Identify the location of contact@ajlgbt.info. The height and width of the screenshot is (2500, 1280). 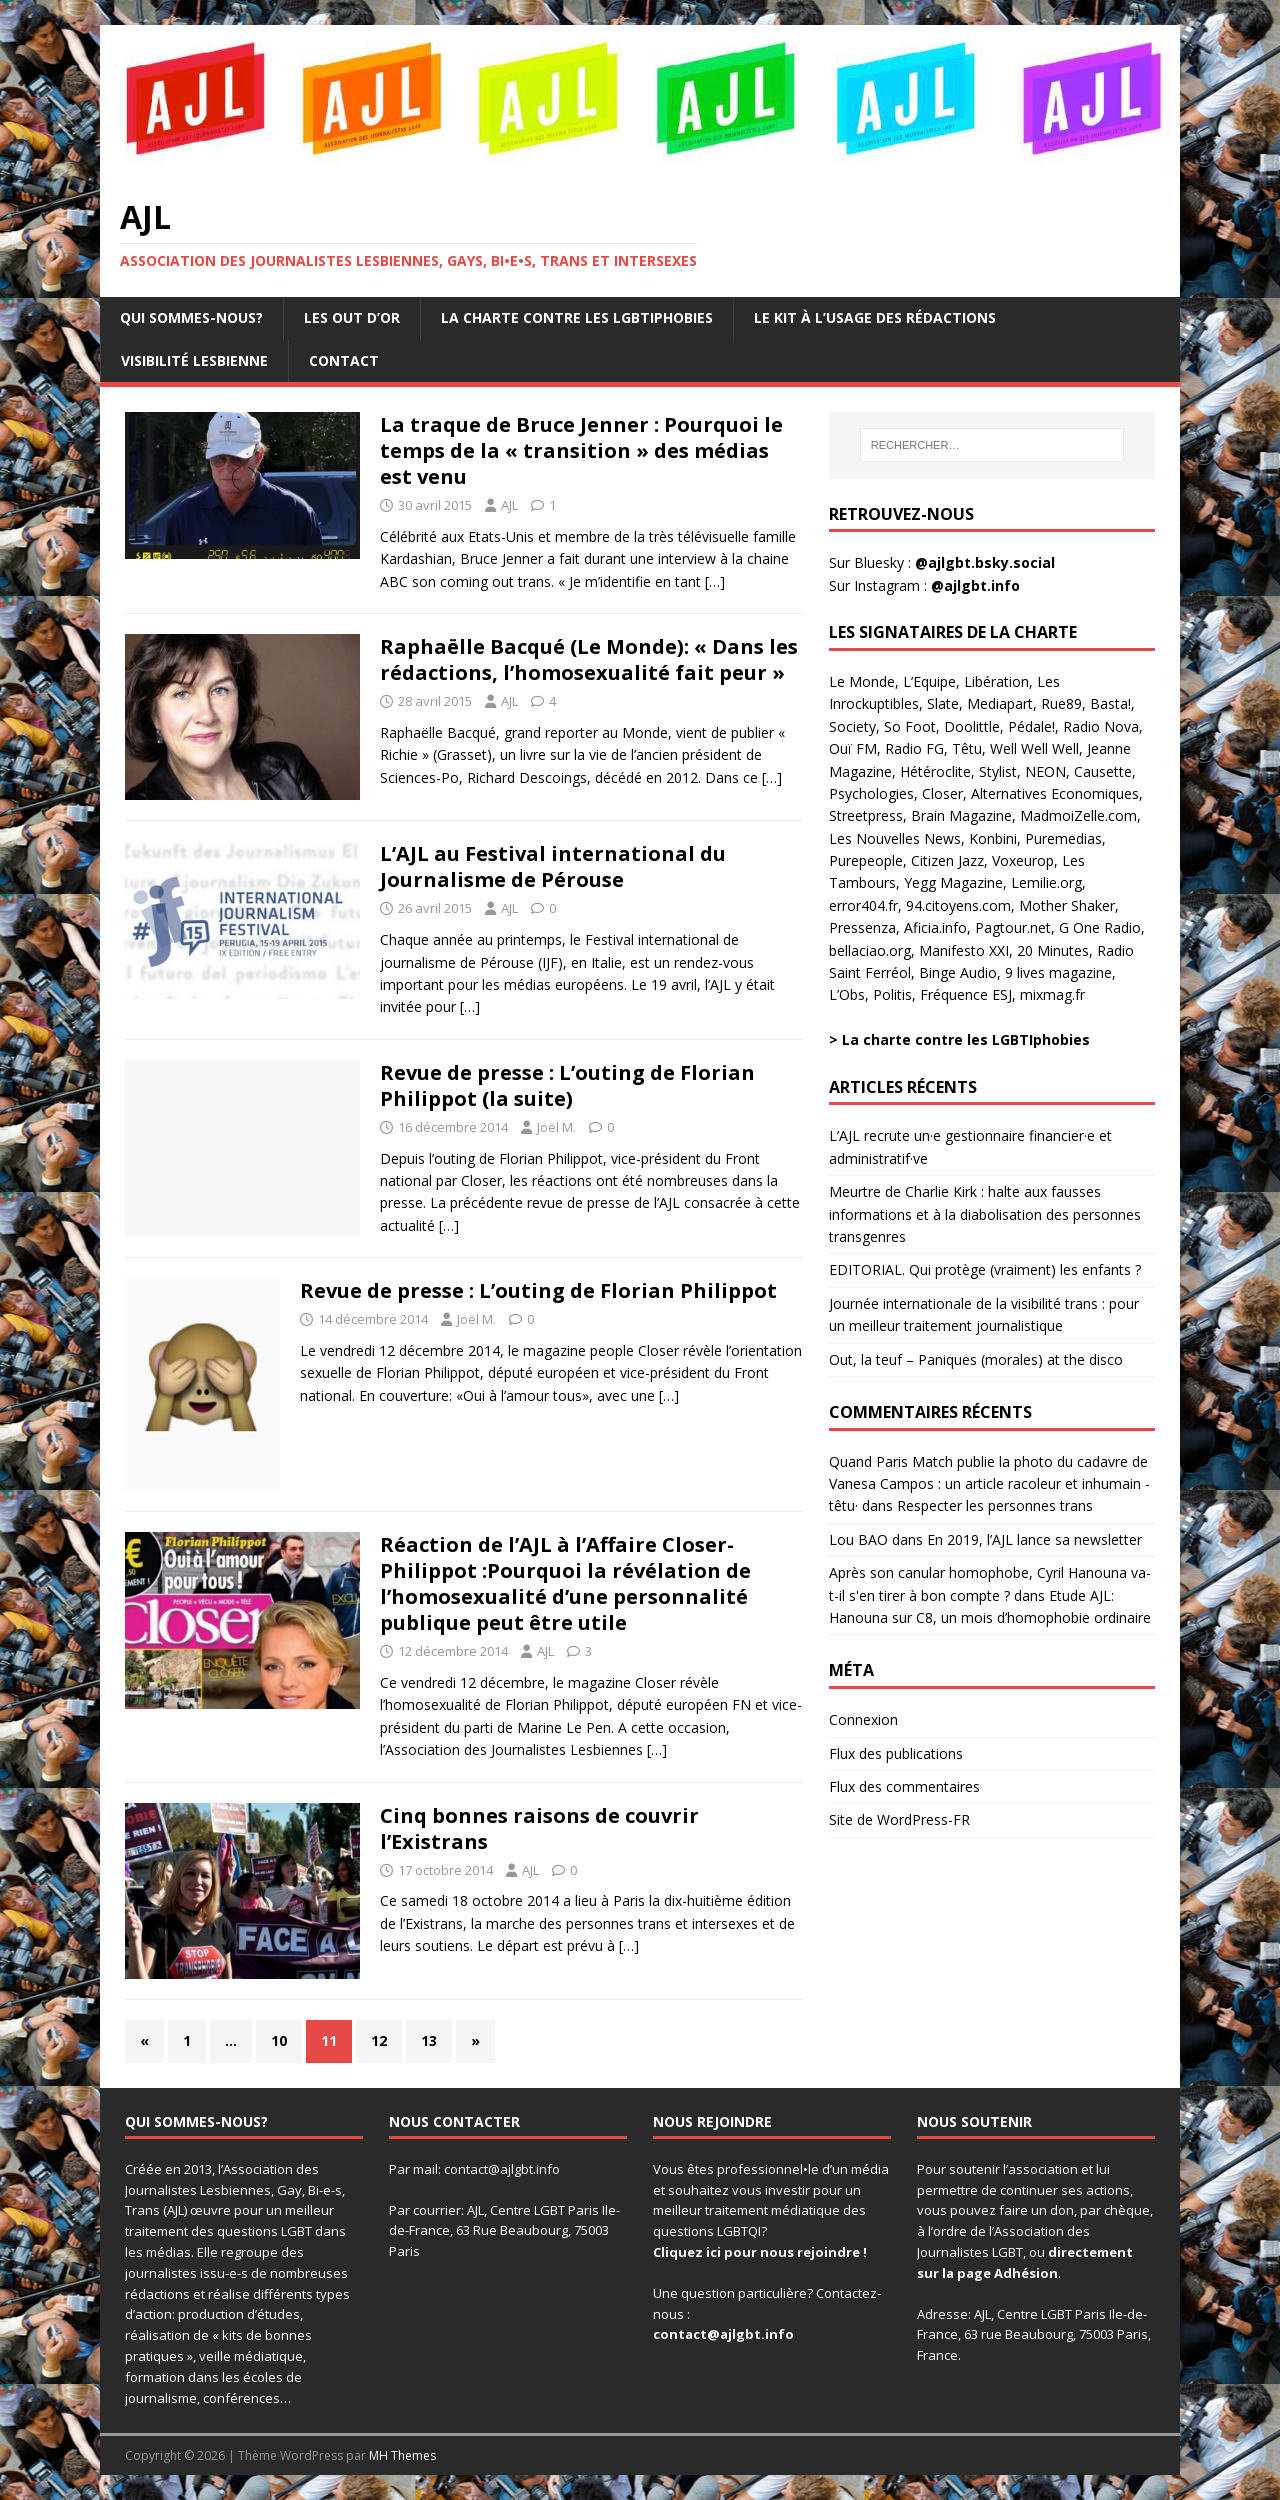
(502, 2169).